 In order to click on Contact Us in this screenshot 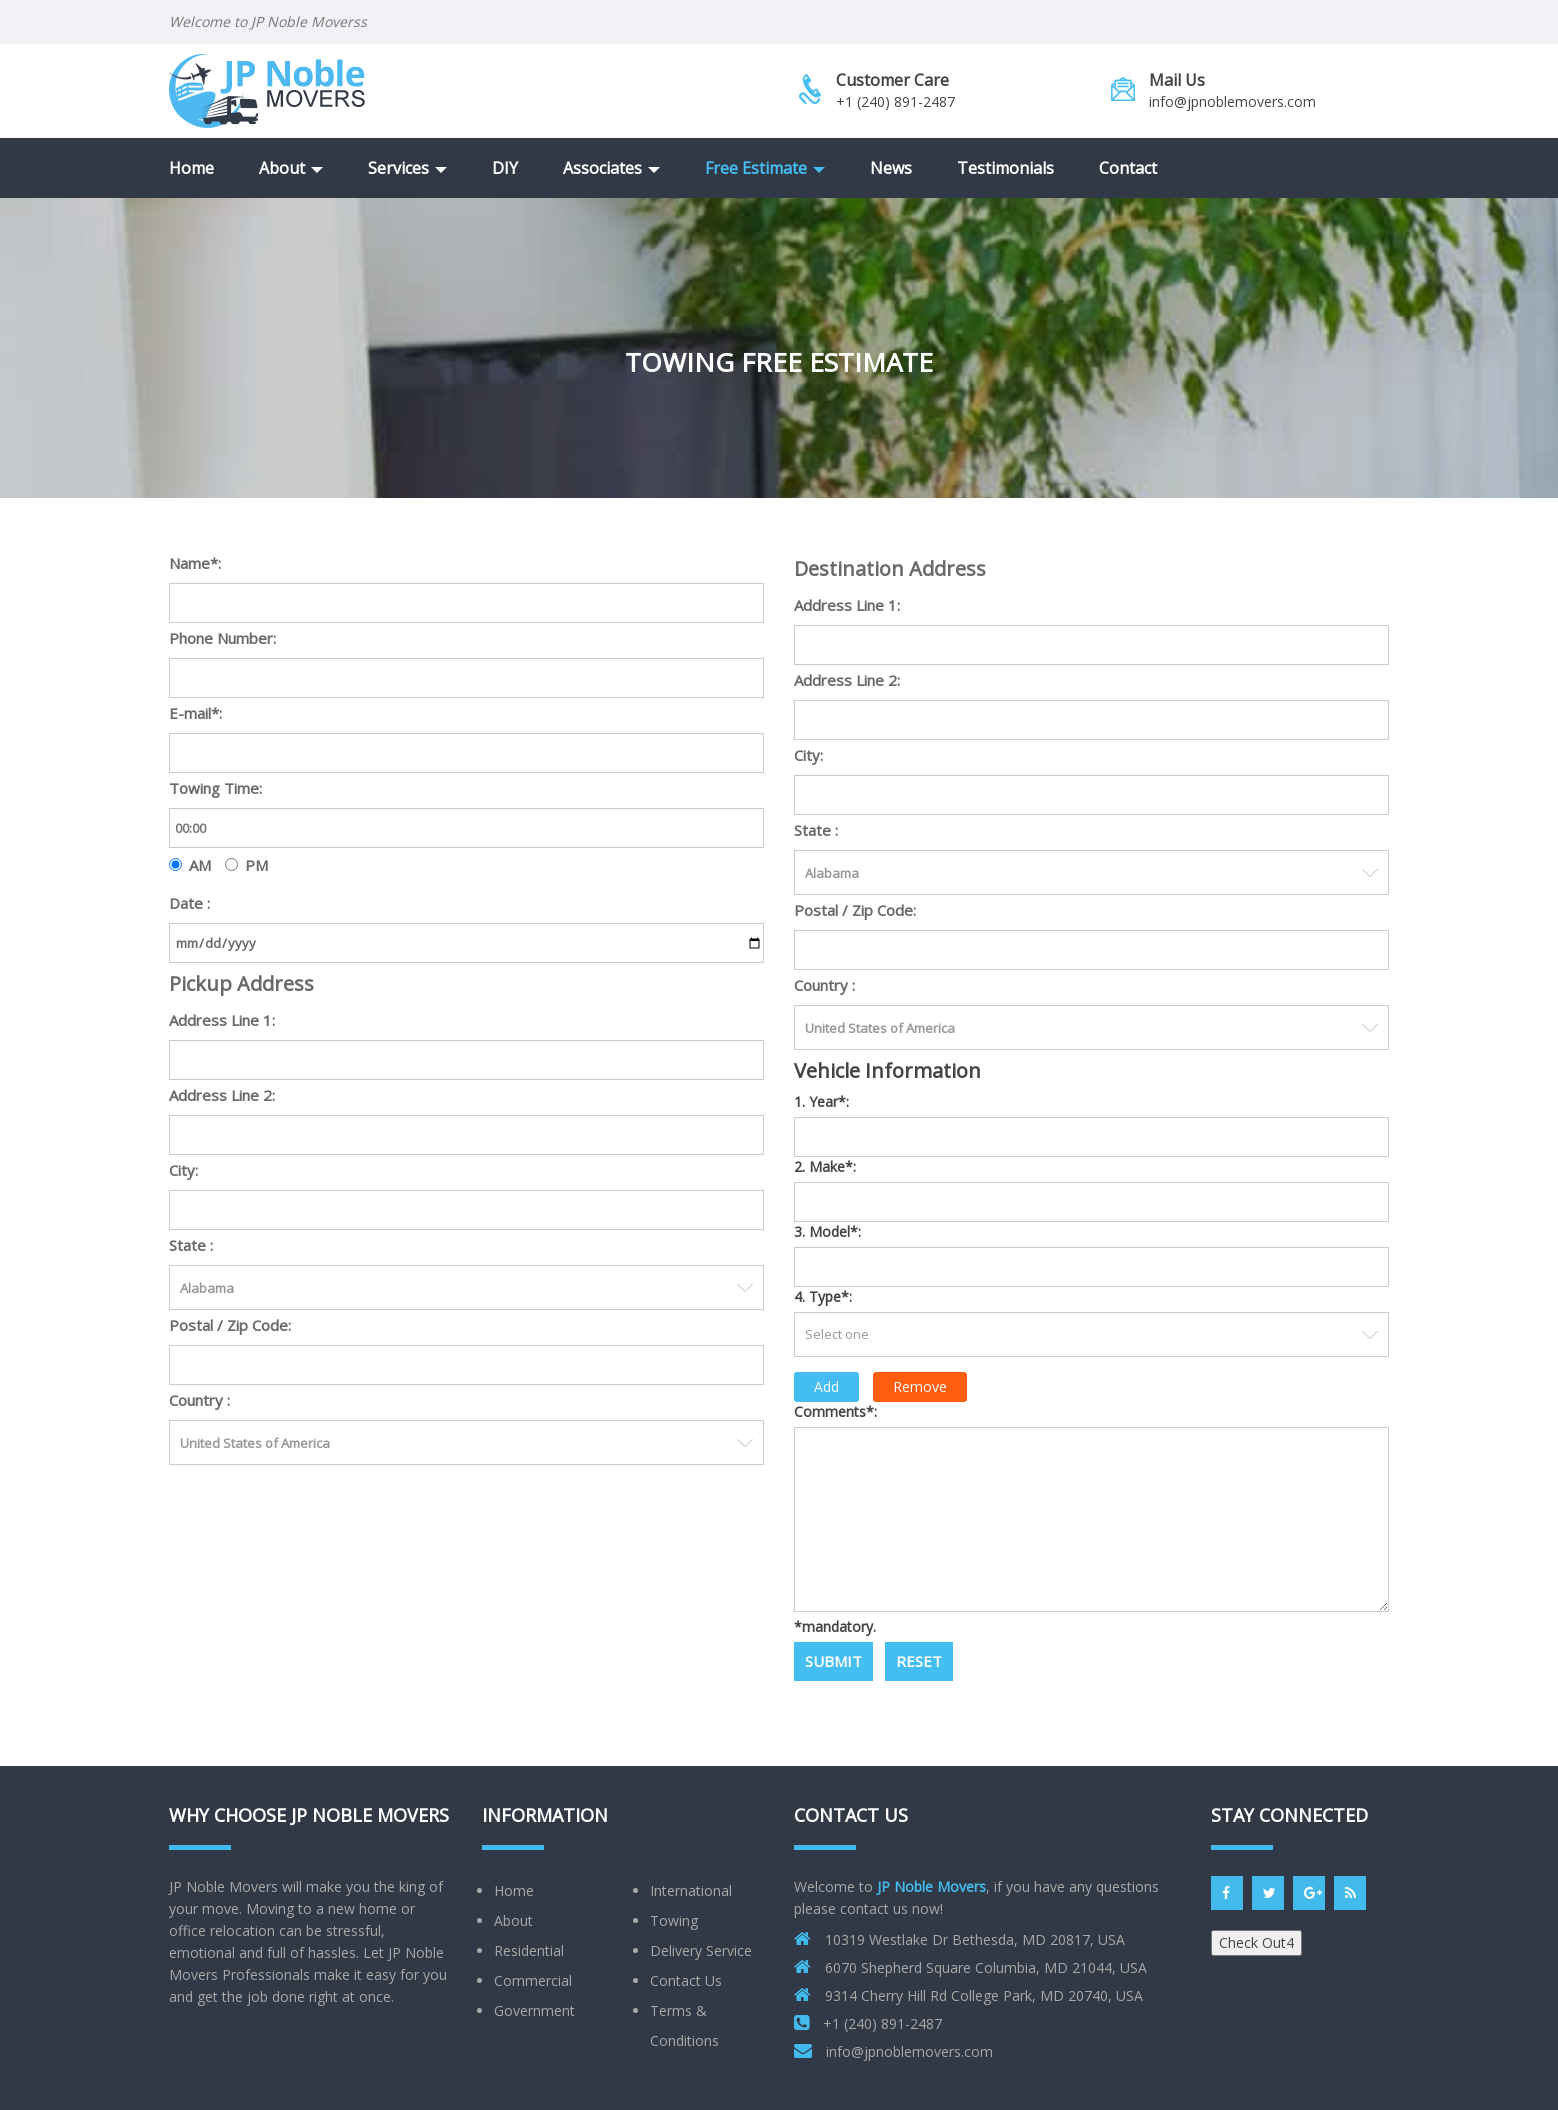, I will do `click(686, 1980)`.